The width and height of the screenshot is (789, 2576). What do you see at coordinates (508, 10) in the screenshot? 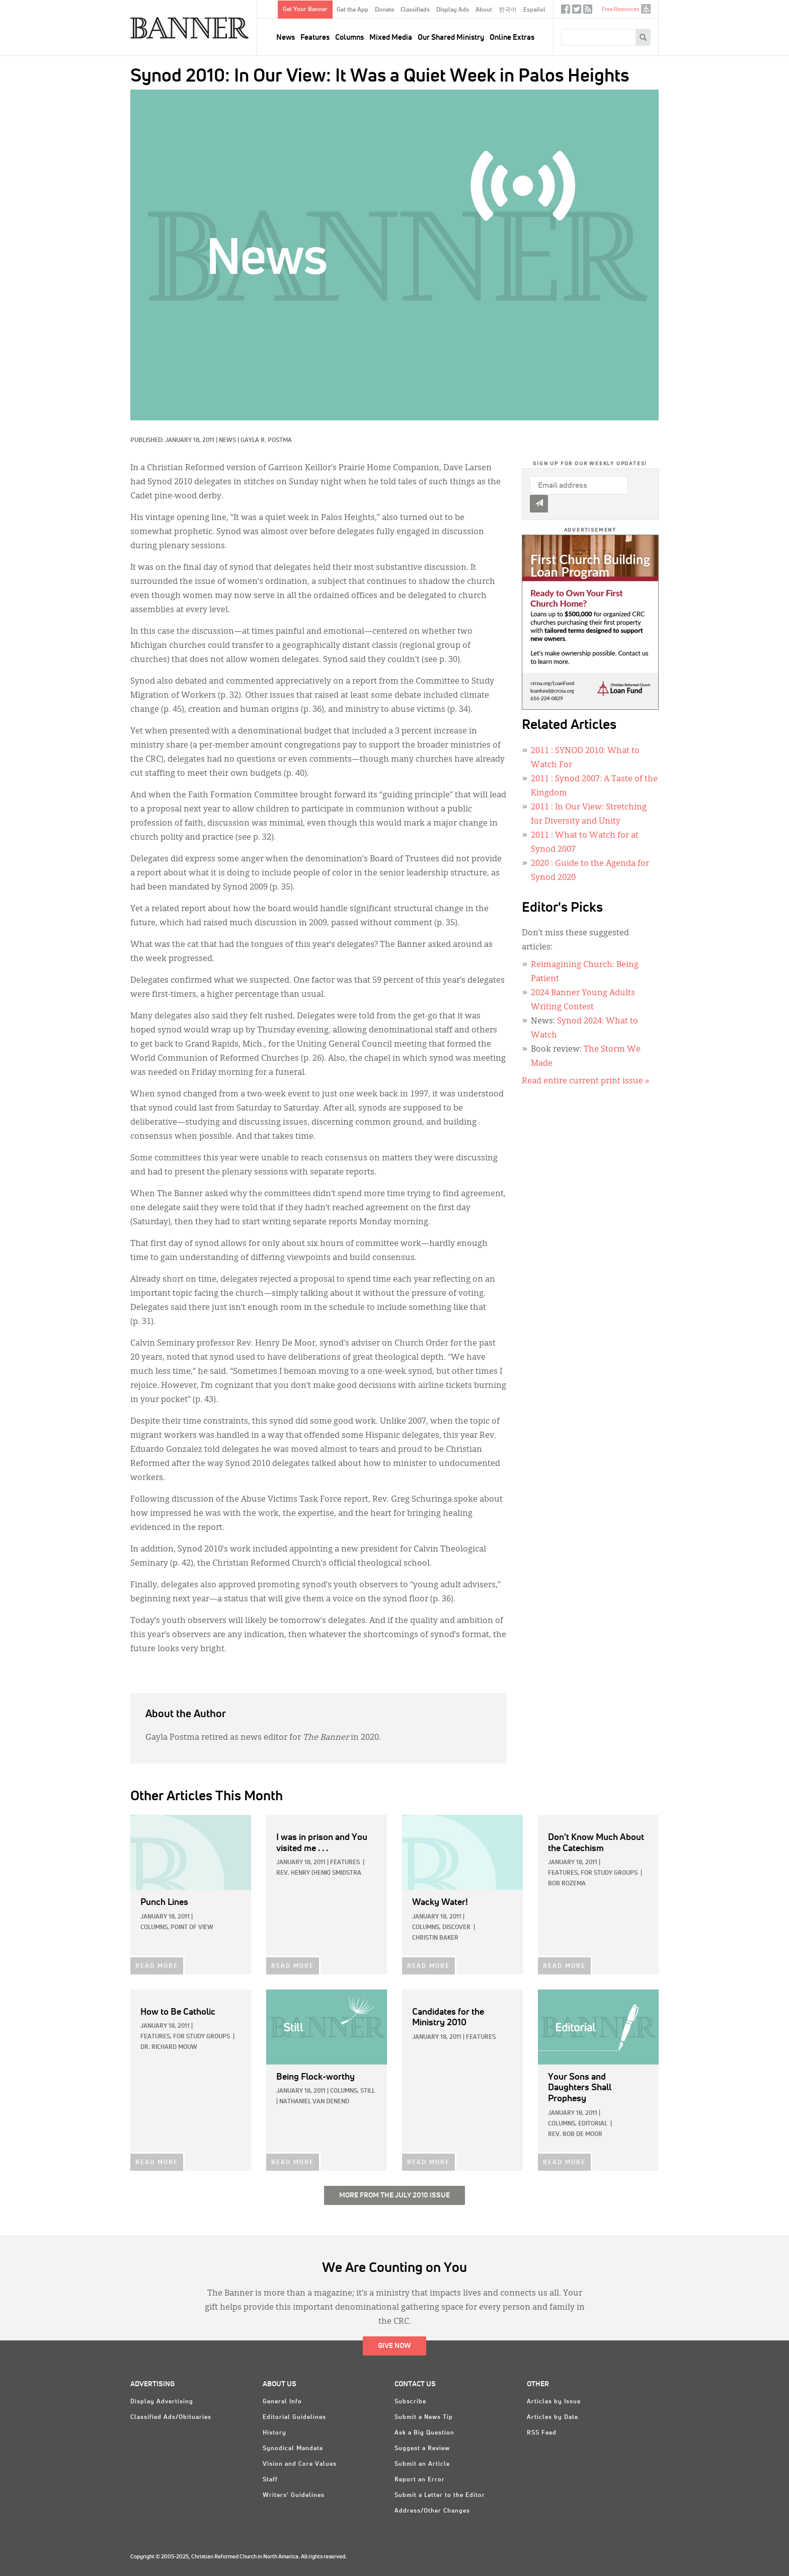
I see `한국어` at bounding box center [508, 10].